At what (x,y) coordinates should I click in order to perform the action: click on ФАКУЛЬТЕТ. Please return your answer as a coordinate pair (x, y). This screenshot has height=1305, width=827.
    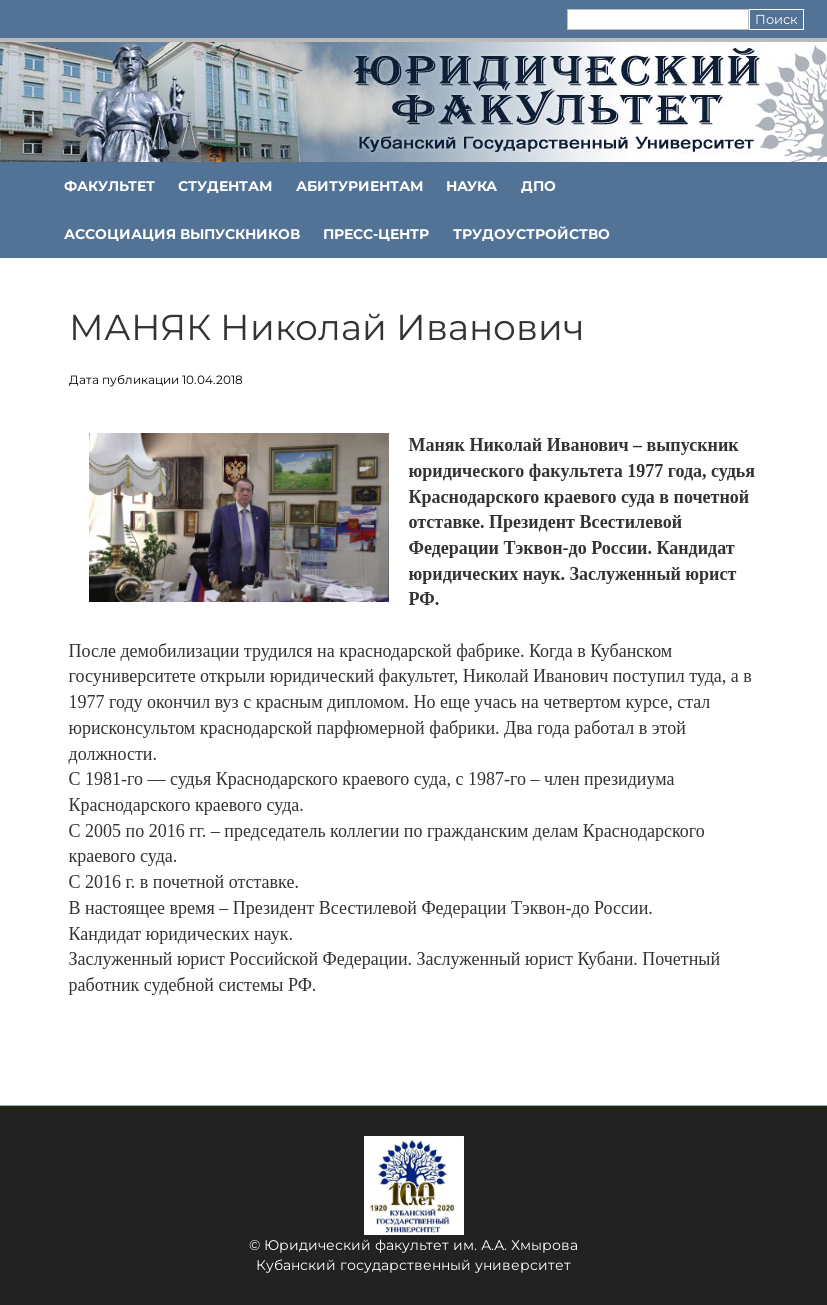
    Looking at the image, I should click on (109, 186).